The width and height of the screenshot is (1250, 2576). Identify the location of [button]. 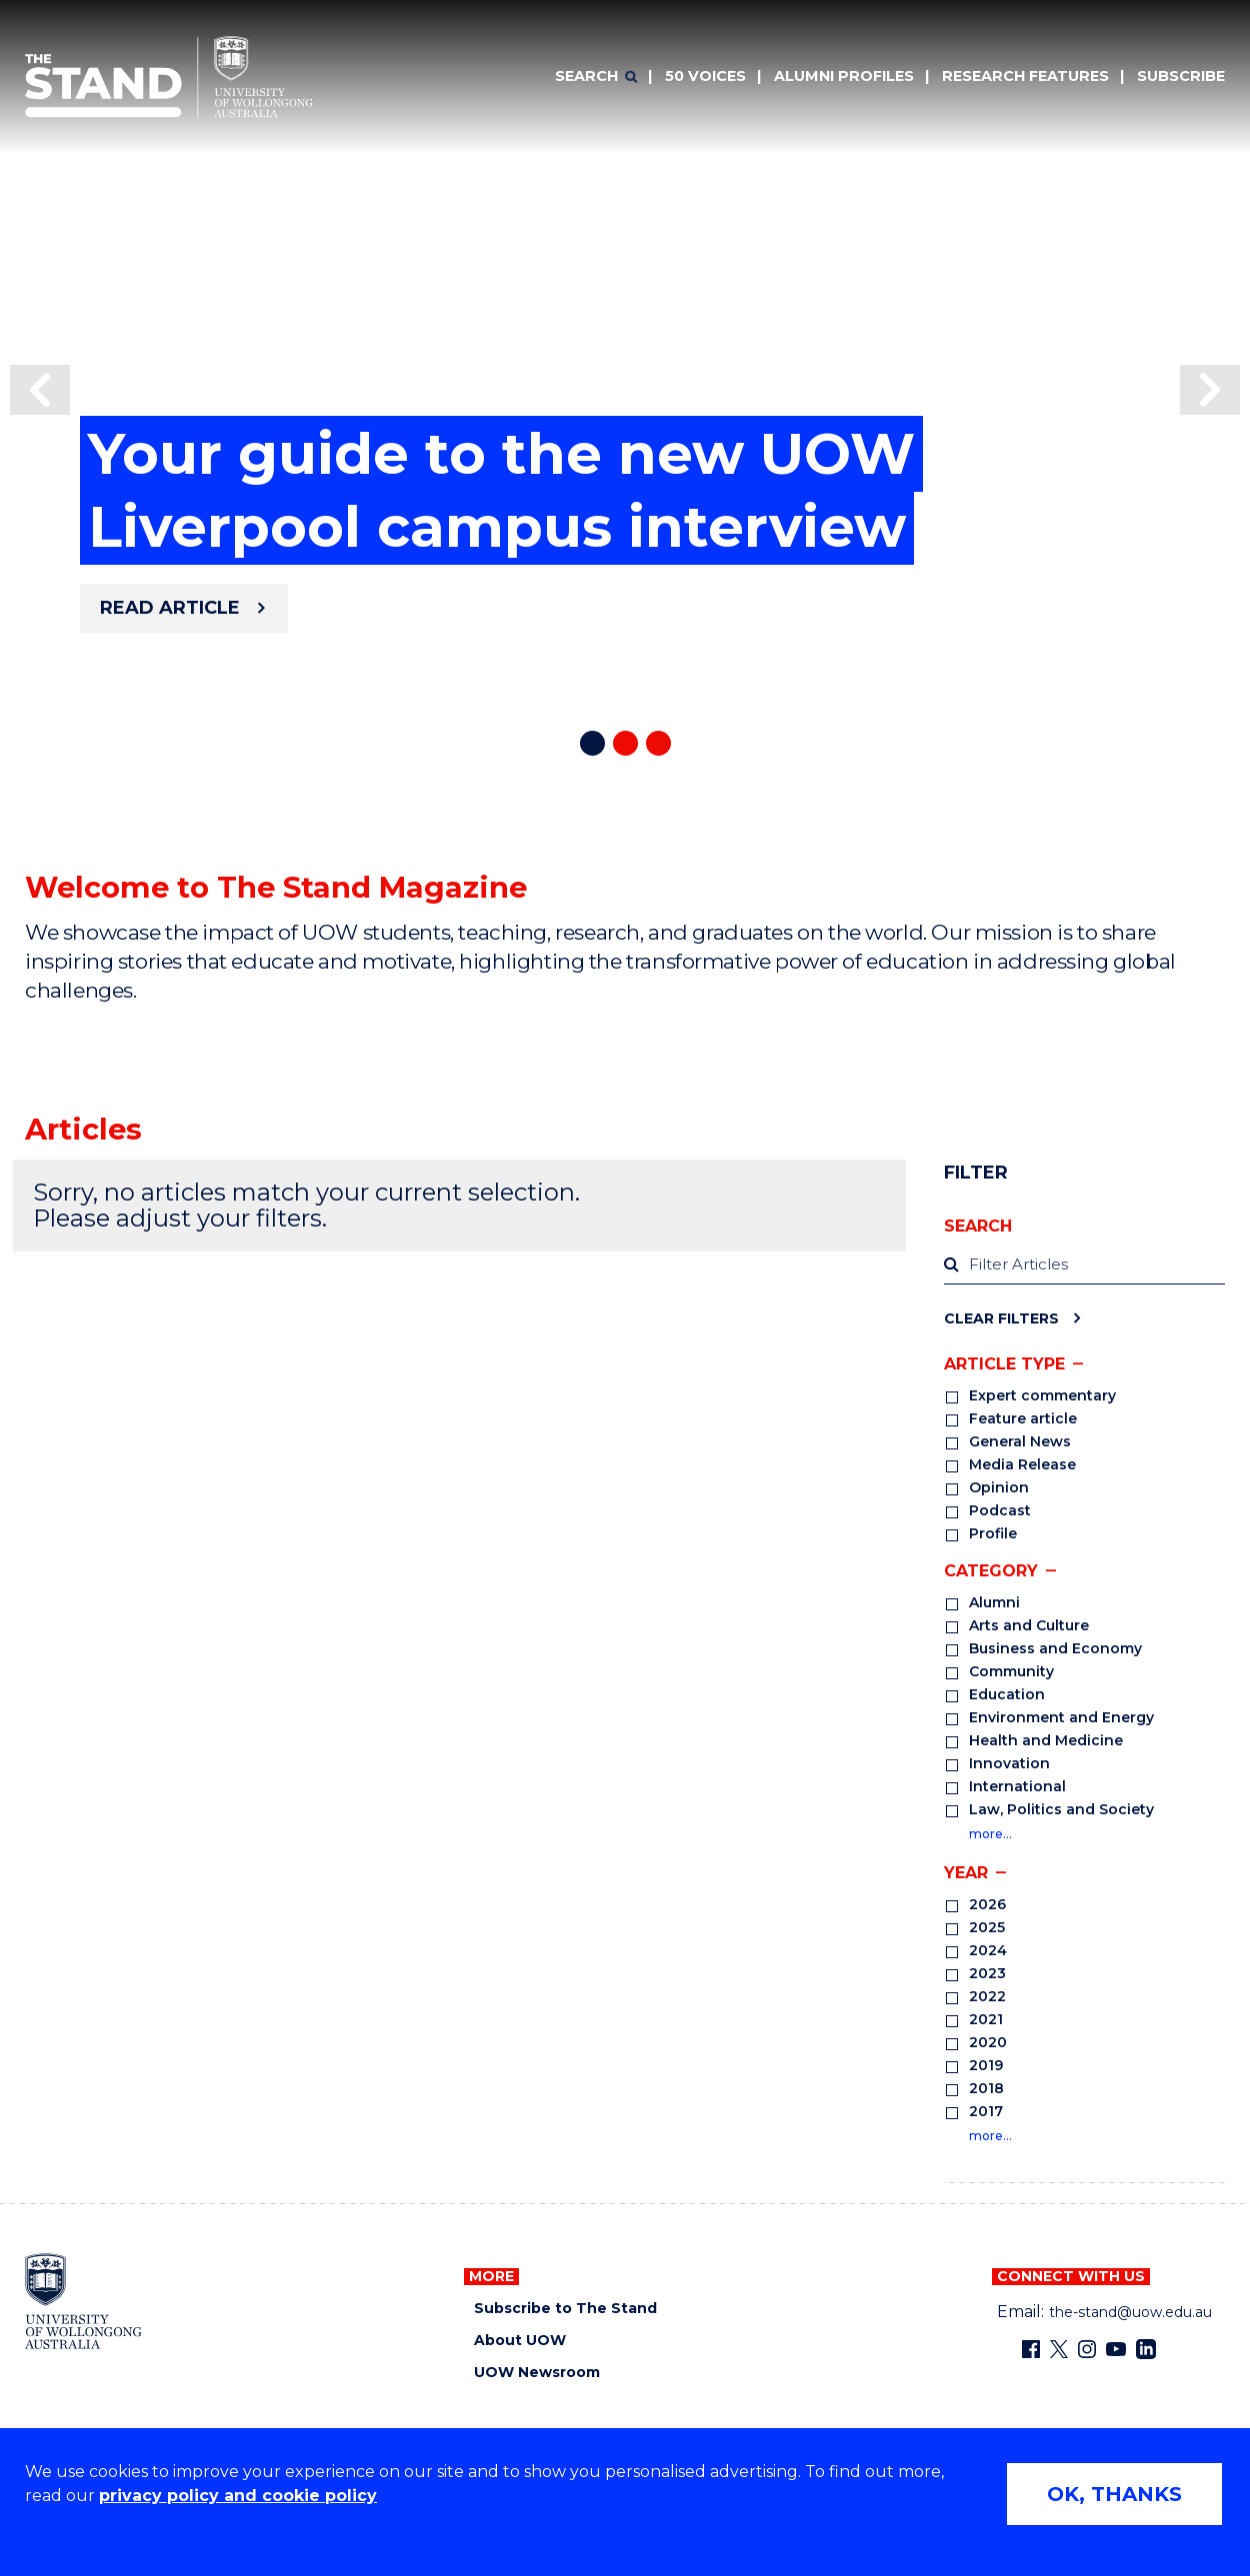
(40, 390).